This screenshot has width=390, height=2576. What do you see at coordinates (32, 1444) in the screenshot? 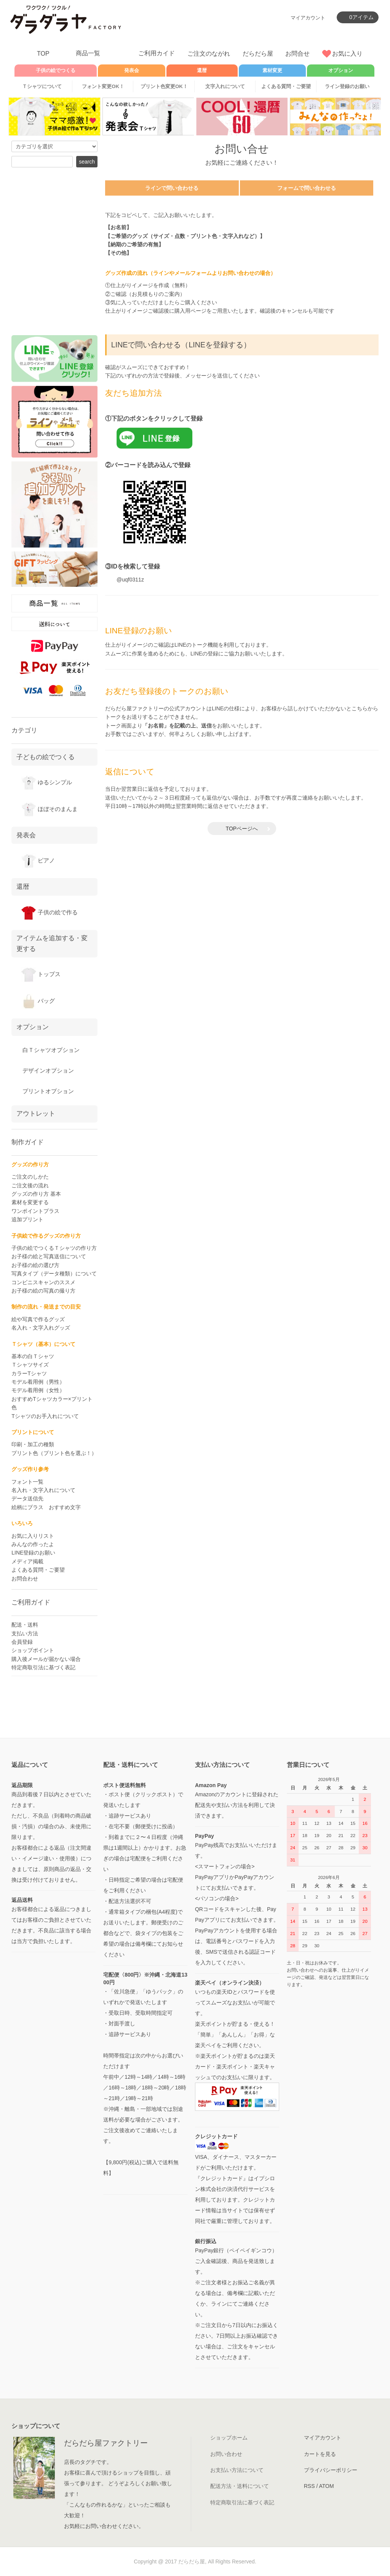
I see `印刷・加工の種類` at bounding box center [32, 1444].